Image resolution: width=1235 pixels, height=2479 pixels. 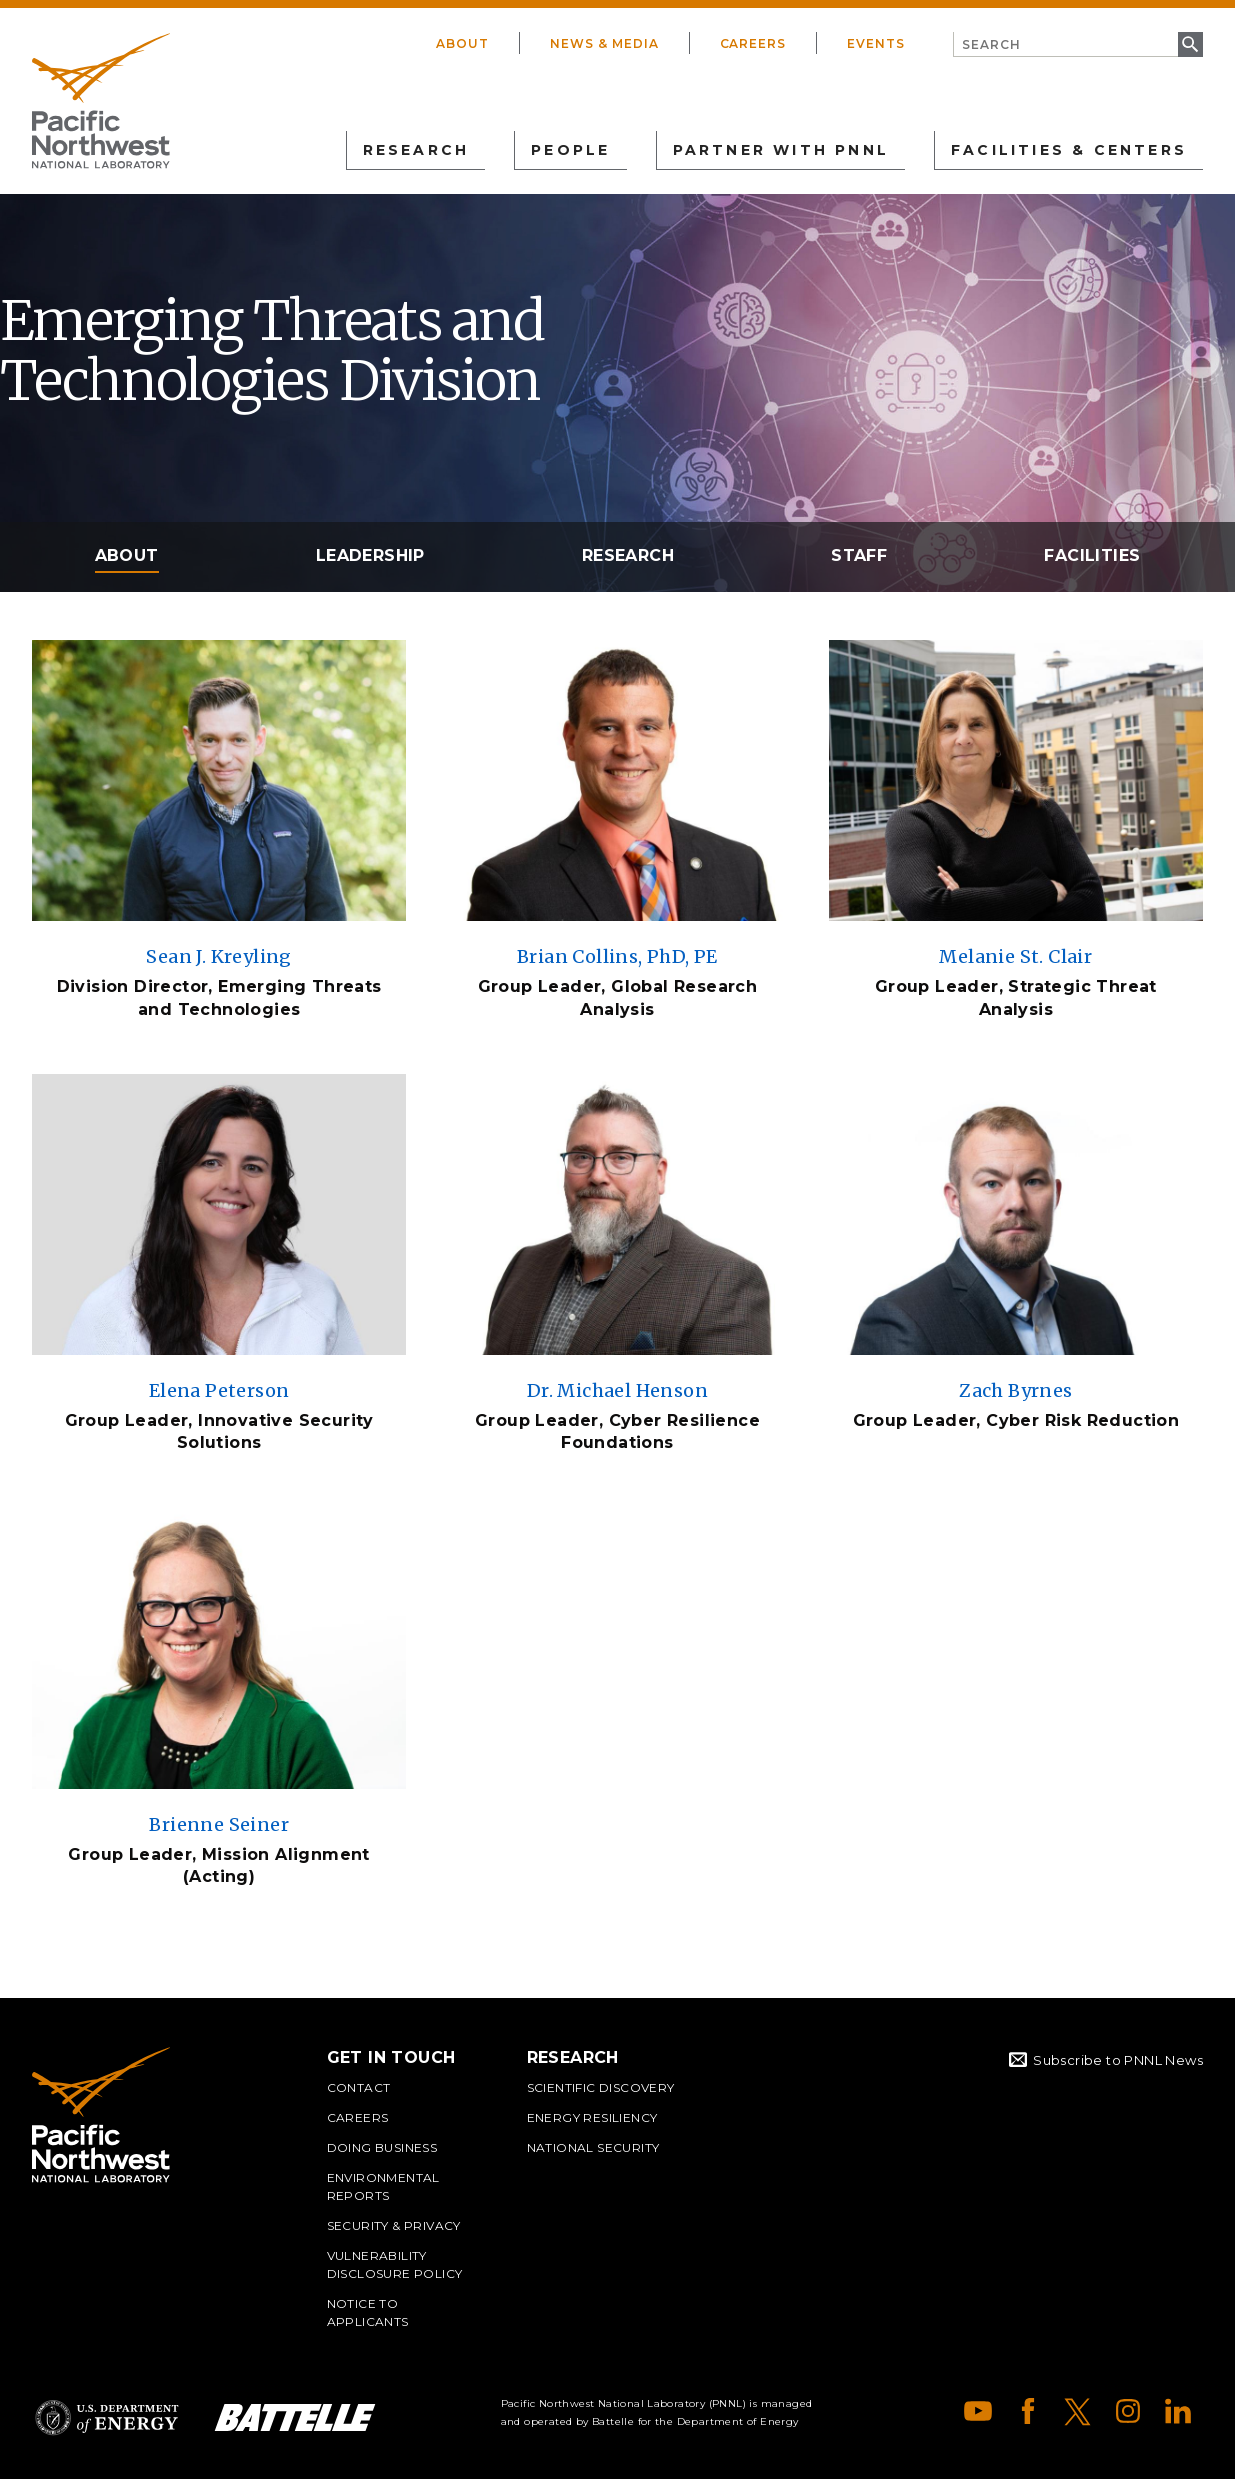 What do you see at coordinates (295, 2417) in the screenshot?
I see `Battelle Logo` at bounding box center [295, 2417].